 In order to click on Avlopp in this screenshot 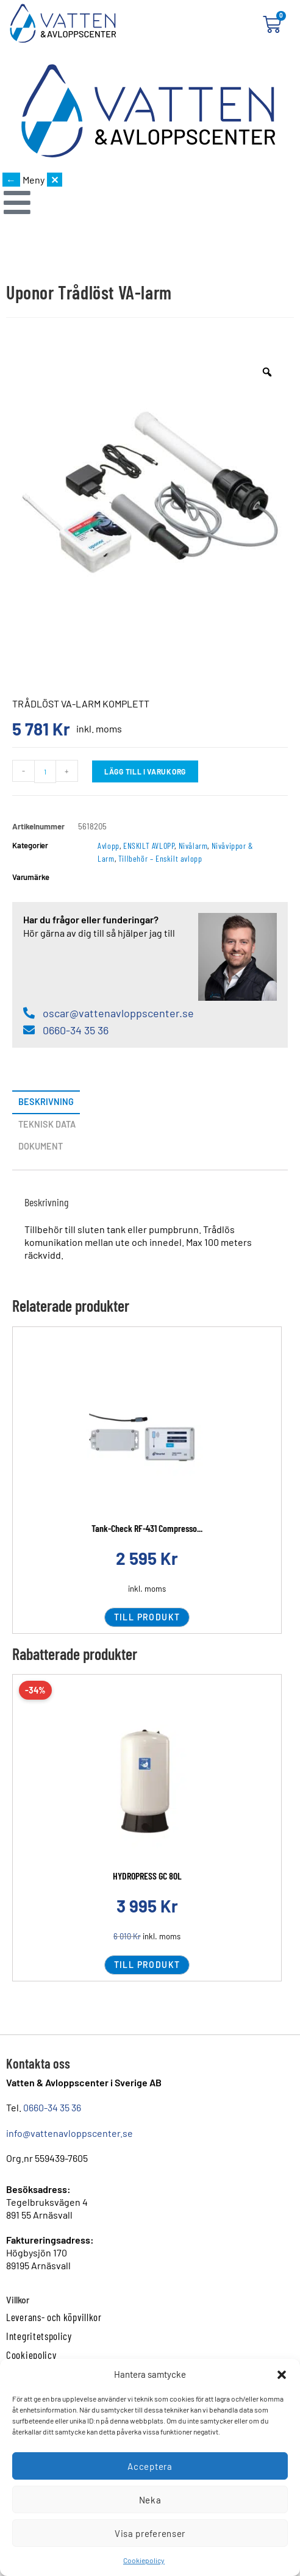, I will do `click(109, 845)`.